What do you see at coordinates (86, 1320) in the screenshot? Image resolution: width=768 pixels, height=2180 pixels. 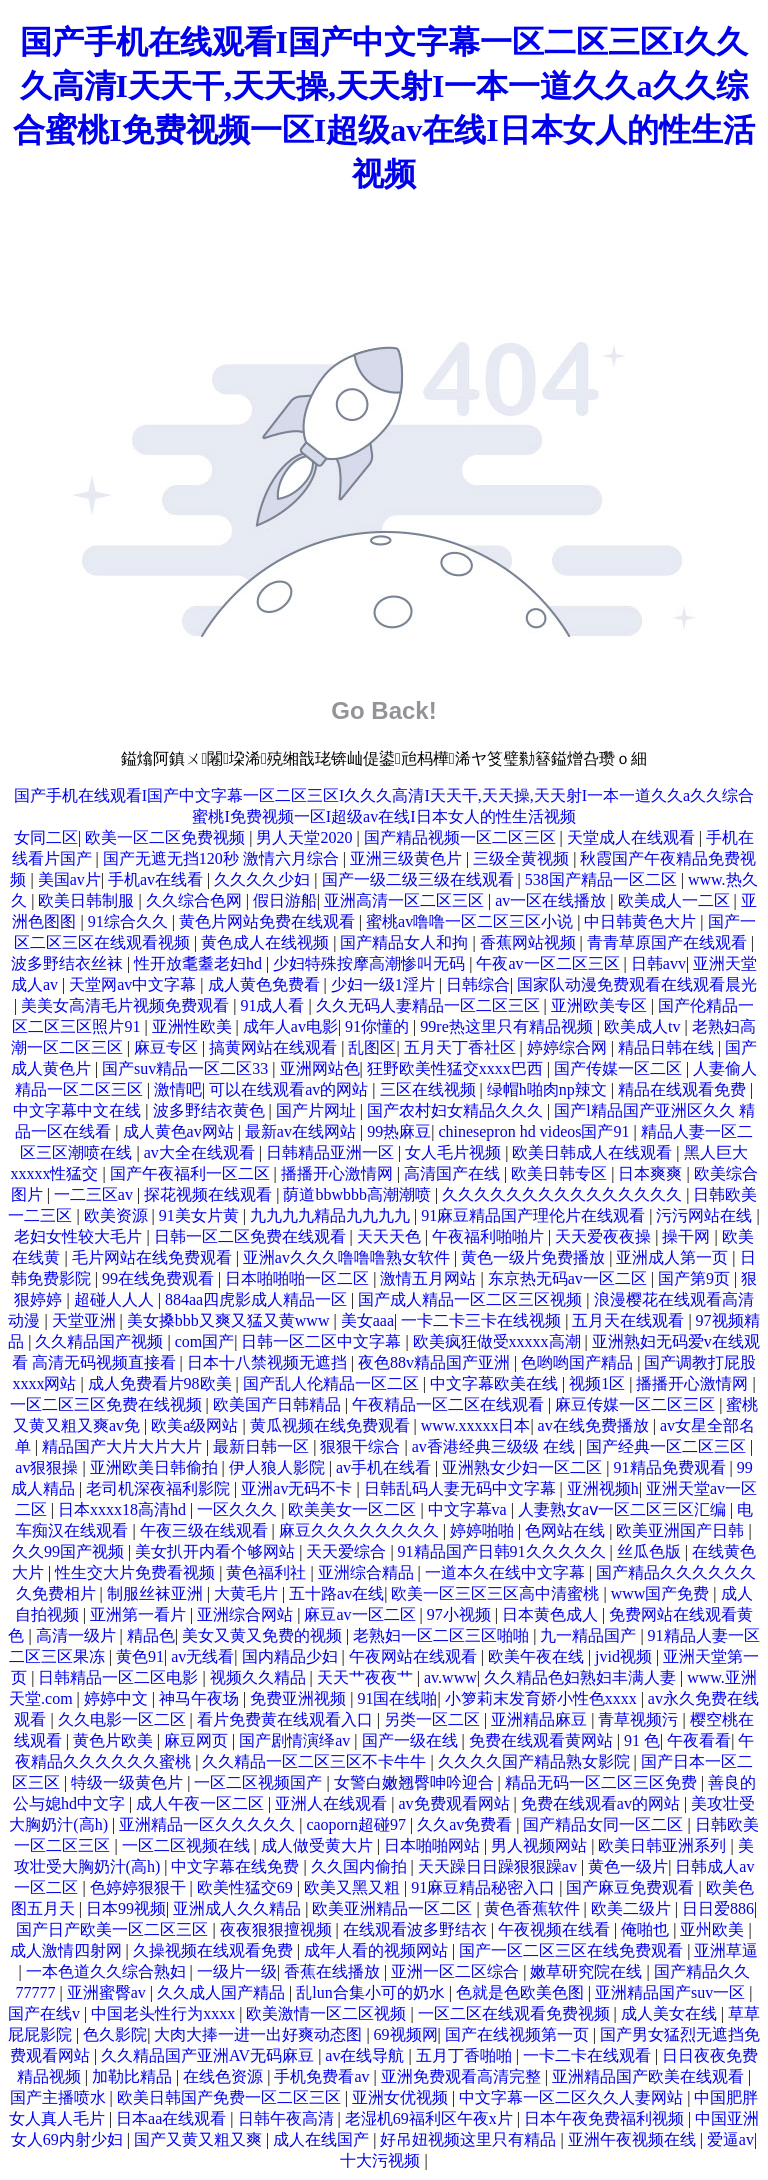 I see `天堂亚洲` at bounding box center [86, 1320].